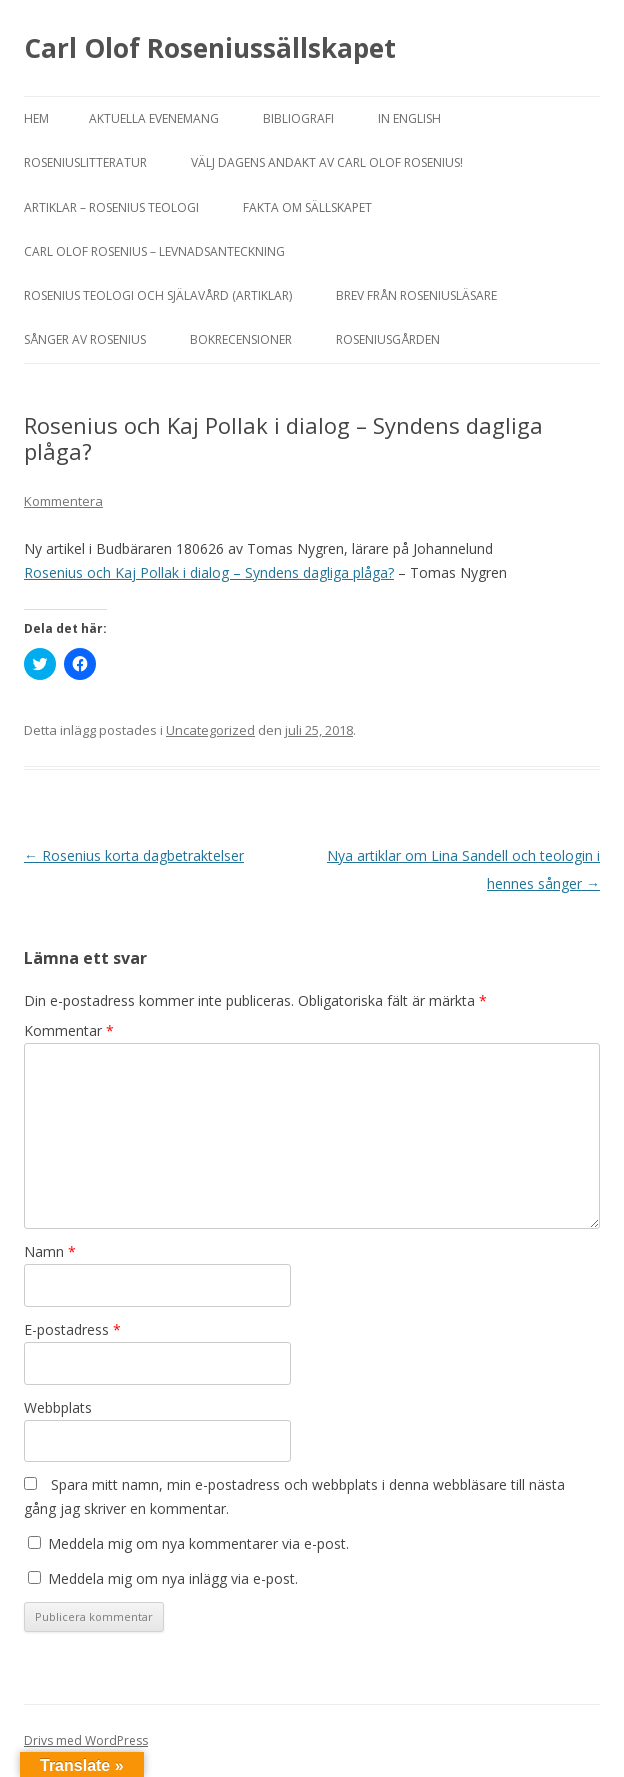  Describe the element at coordinates (209, 572) in the screenshot. I see `Rosenius och Kaj Pollak i dialog – Syndens dagliga plåga?` at that location.